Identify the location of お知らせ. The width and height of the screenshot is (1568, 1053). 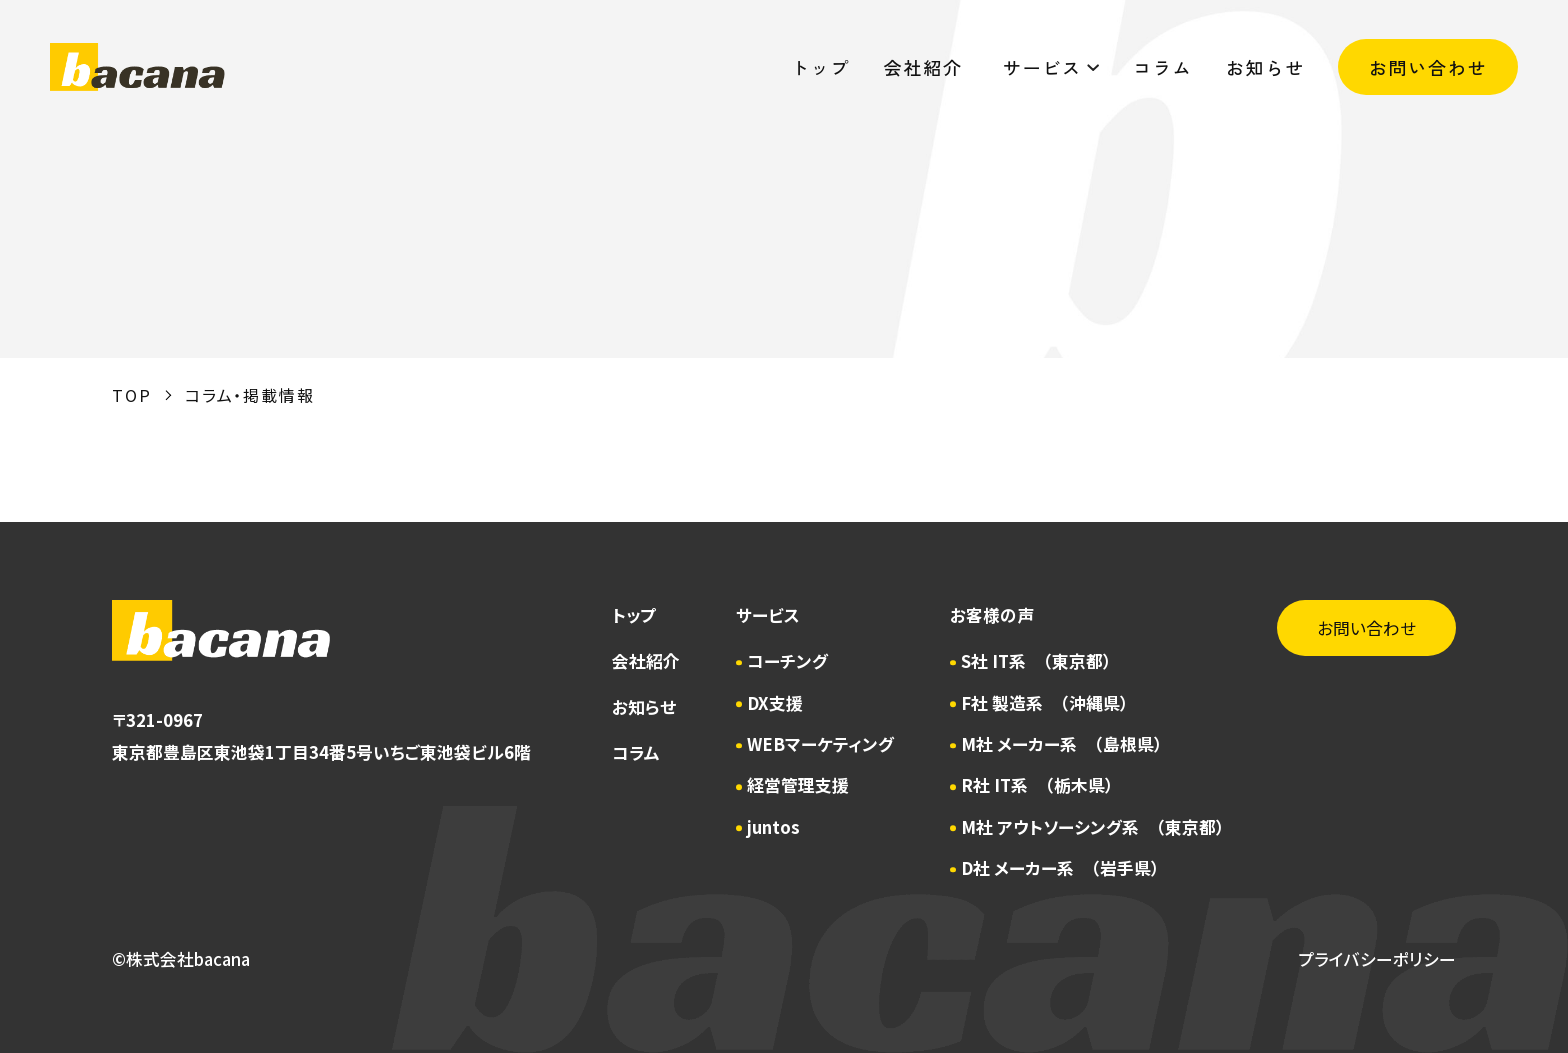
(1265, 67).